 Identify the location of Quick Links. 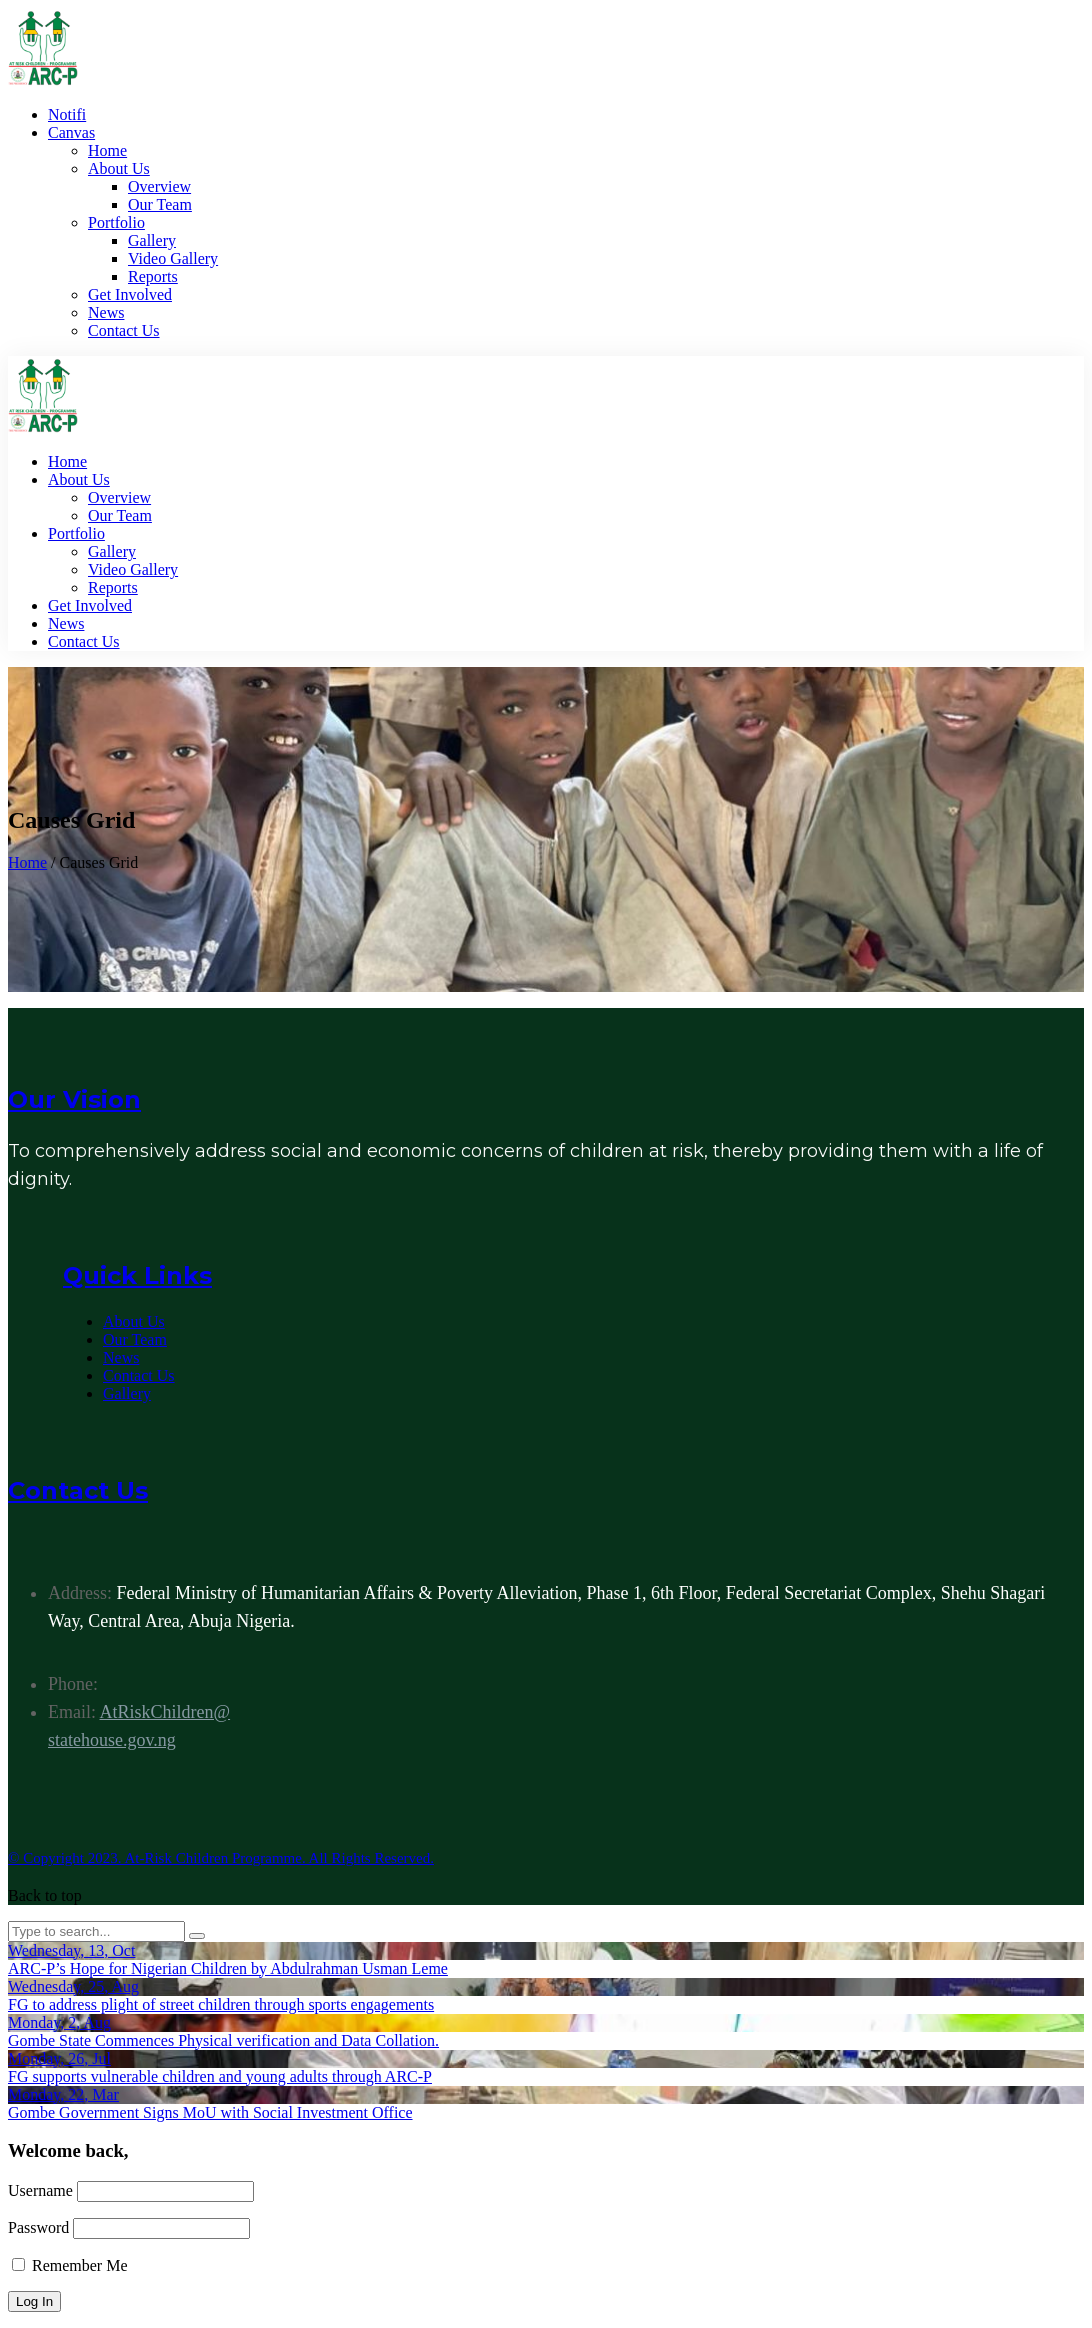
(137, 1275).